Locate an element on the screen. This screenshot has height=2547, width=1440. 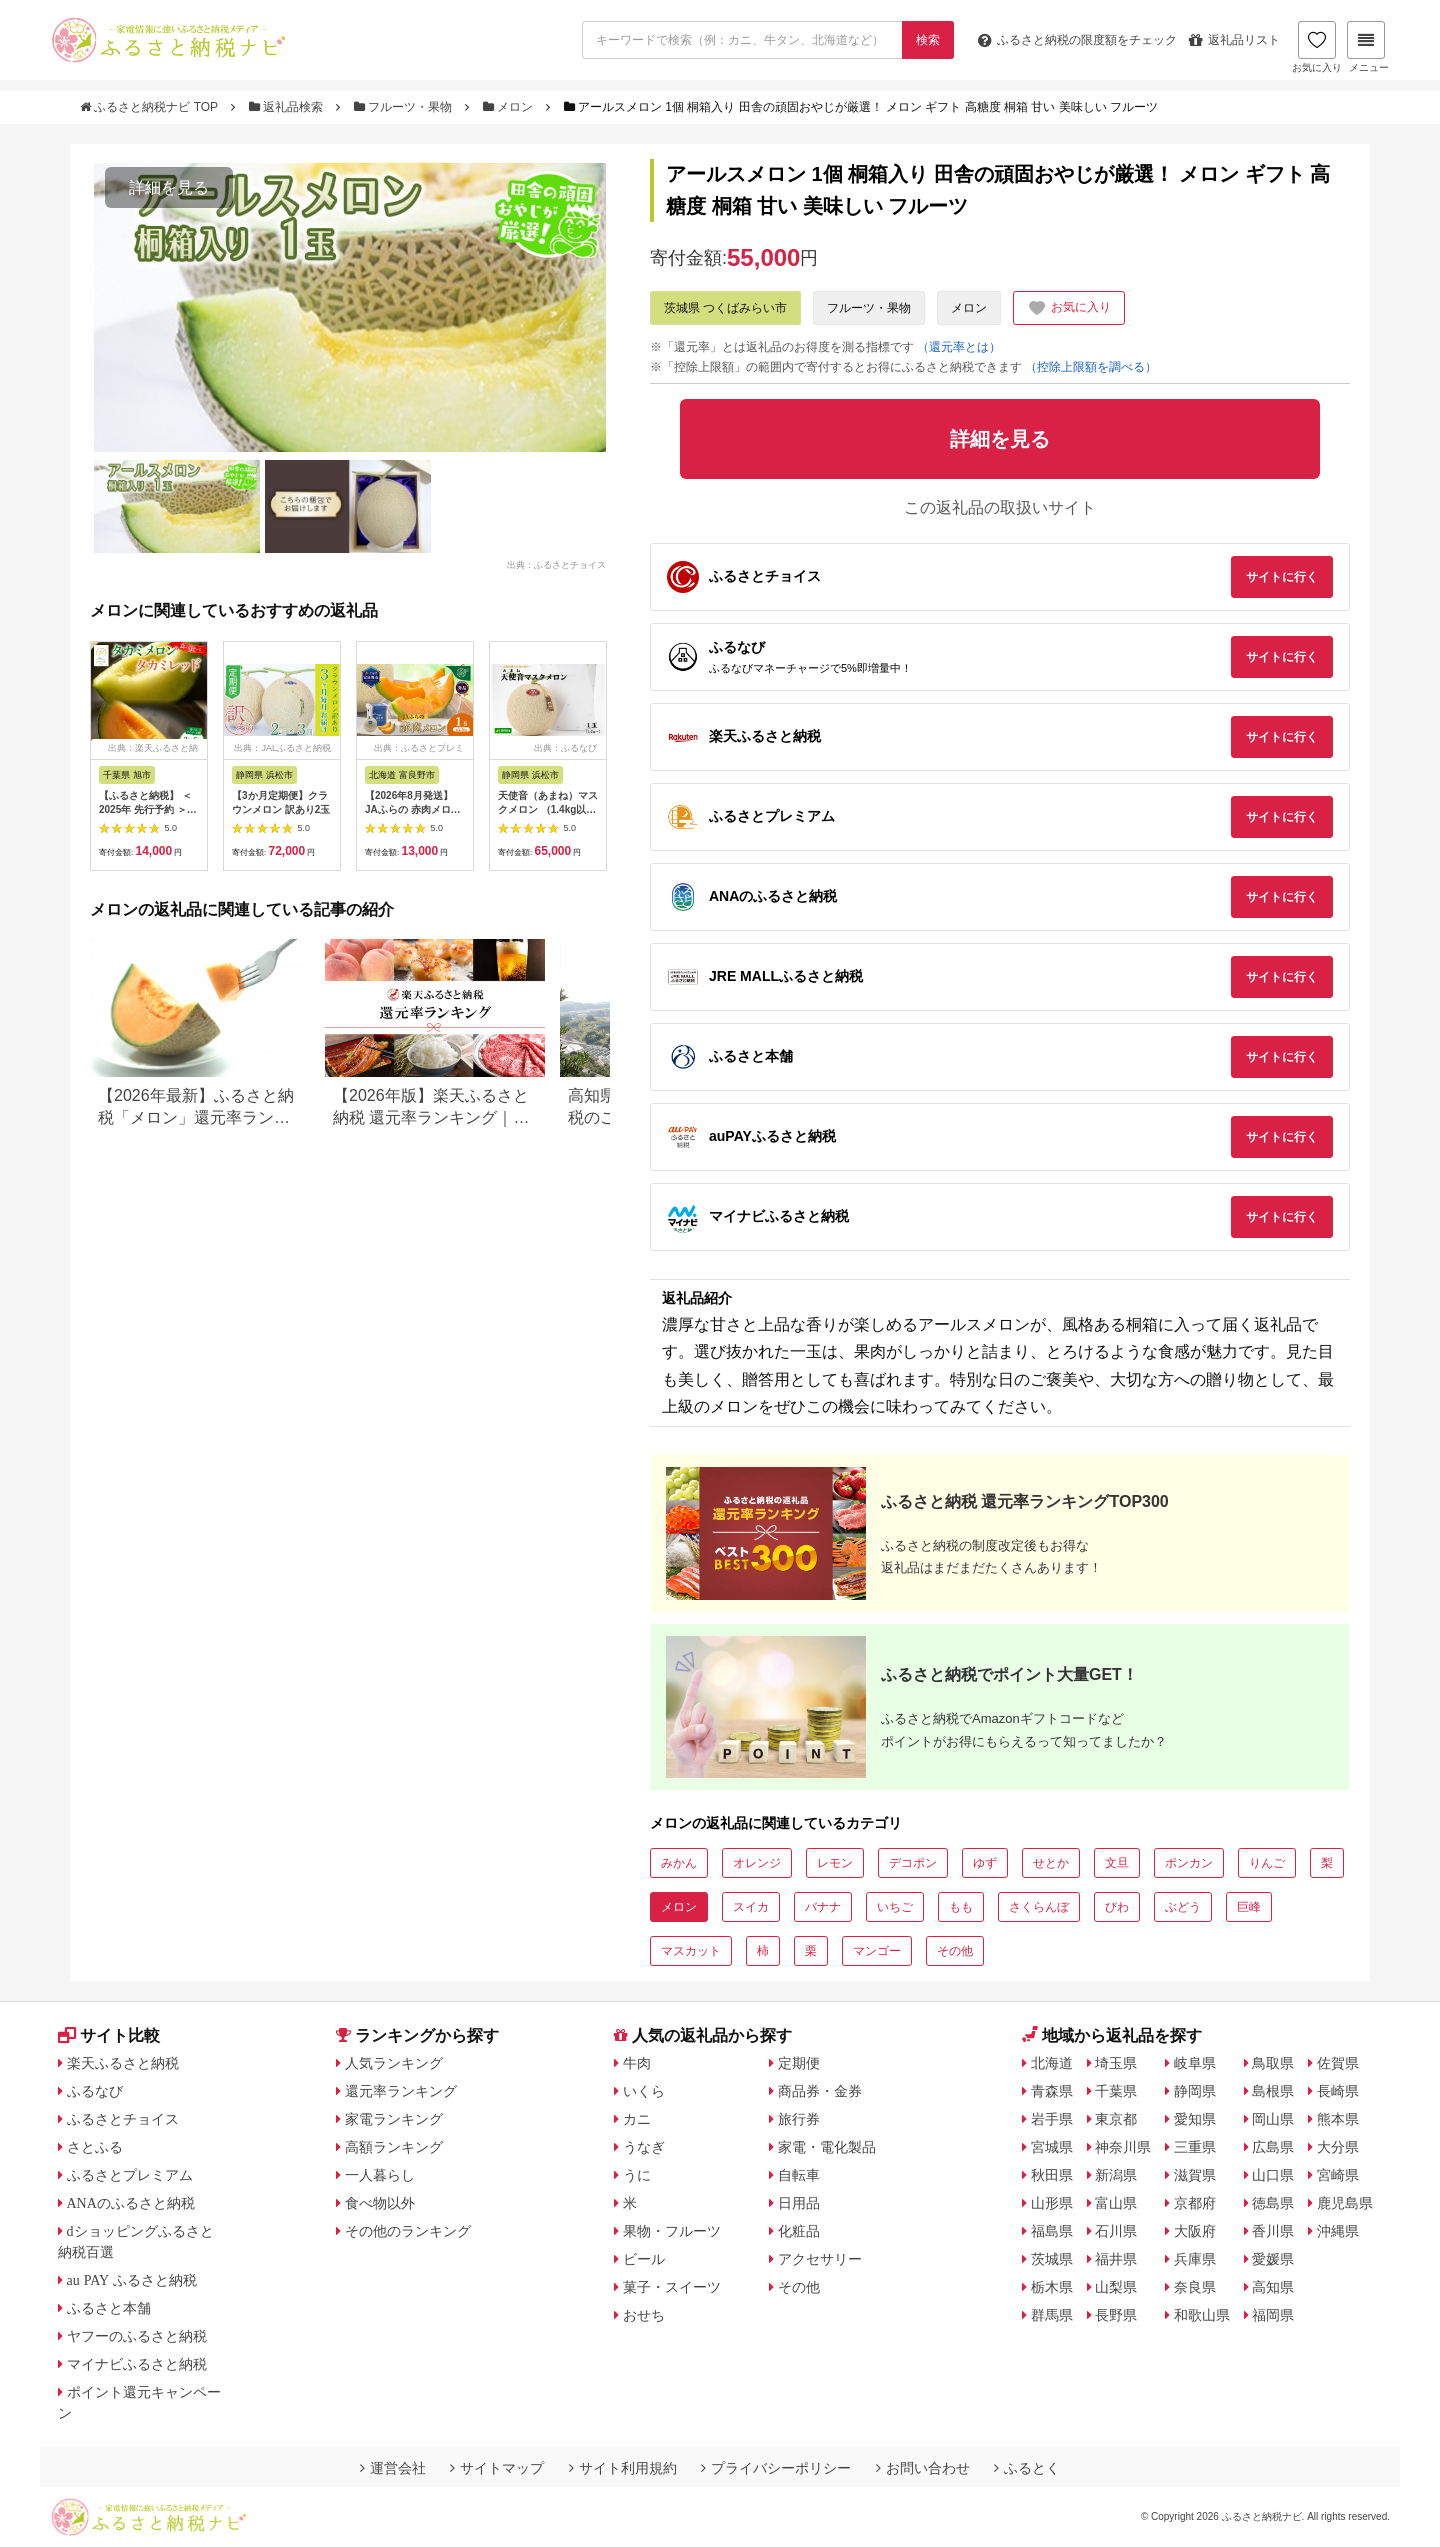
オレンジ is located at coordinates (757, 1863).